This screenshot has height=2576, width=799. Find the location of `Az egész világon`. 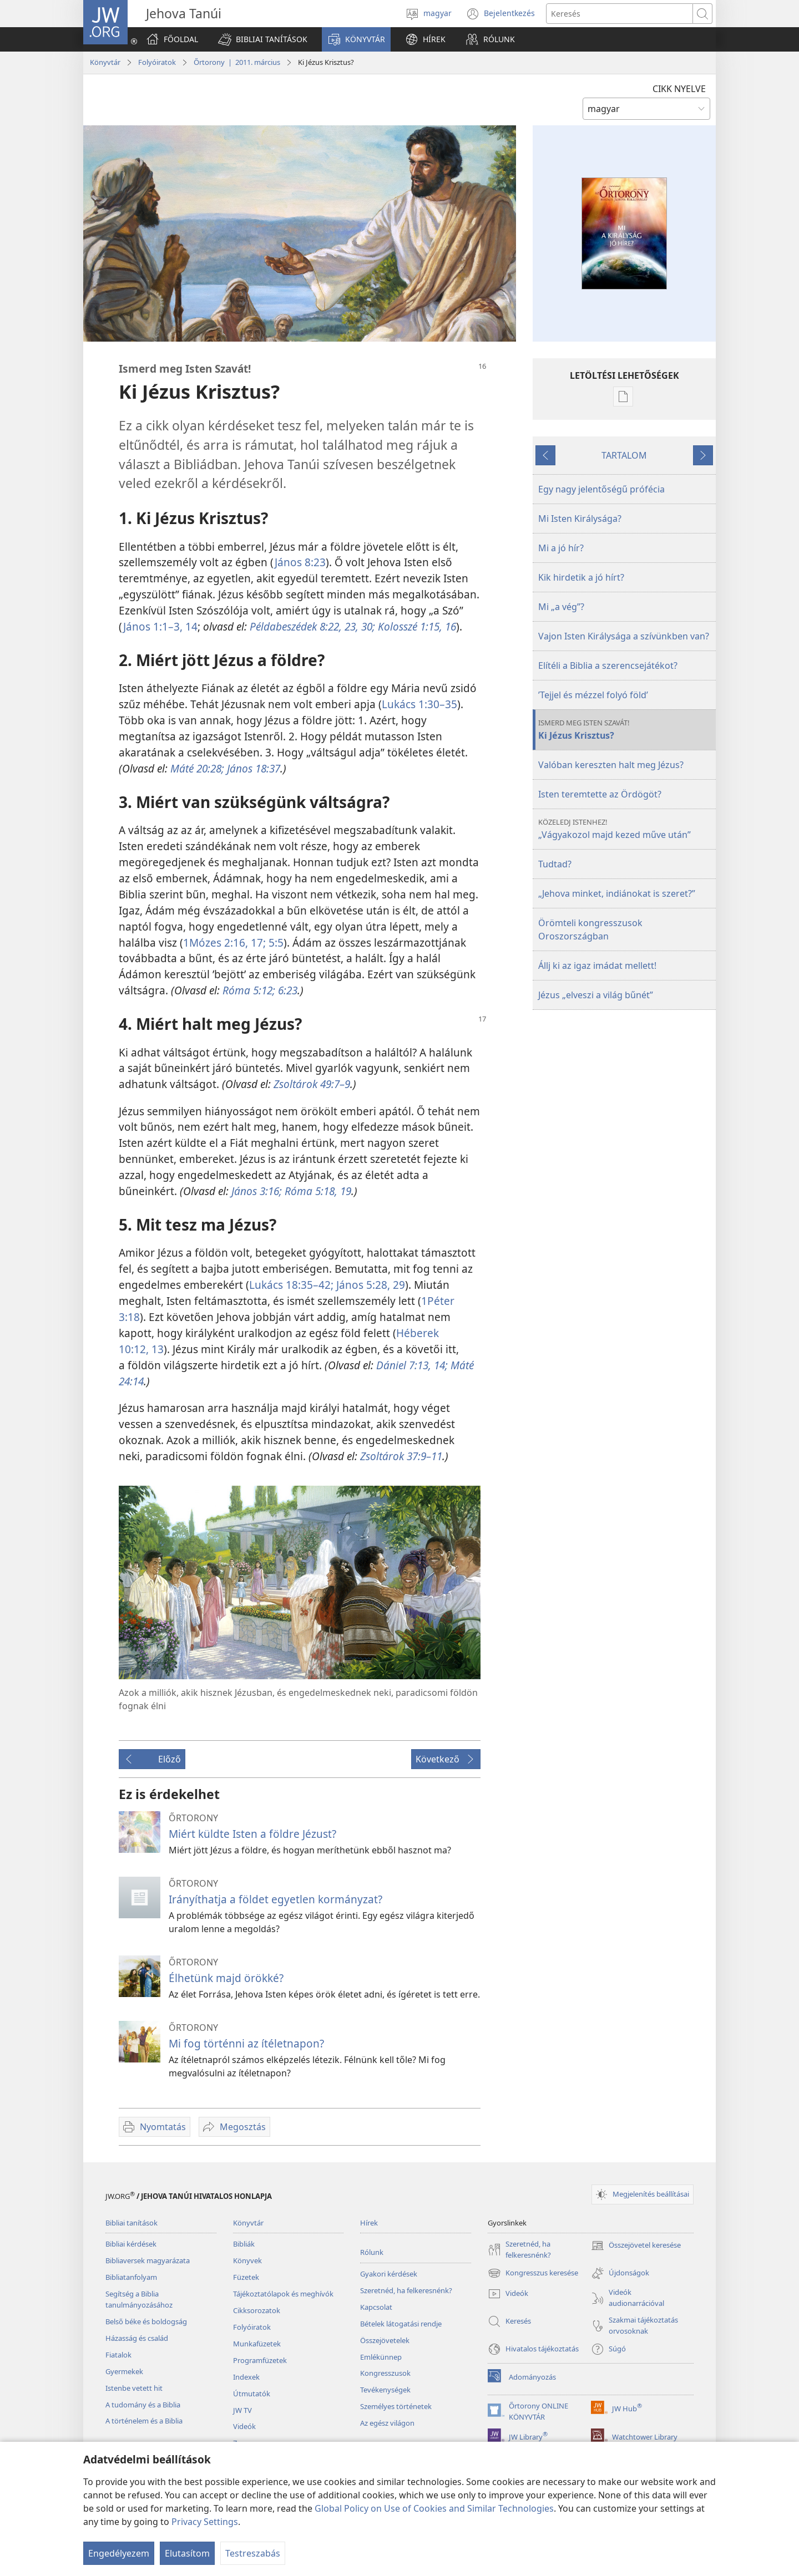

Az egész világon is located at coordinates (387, 2423).